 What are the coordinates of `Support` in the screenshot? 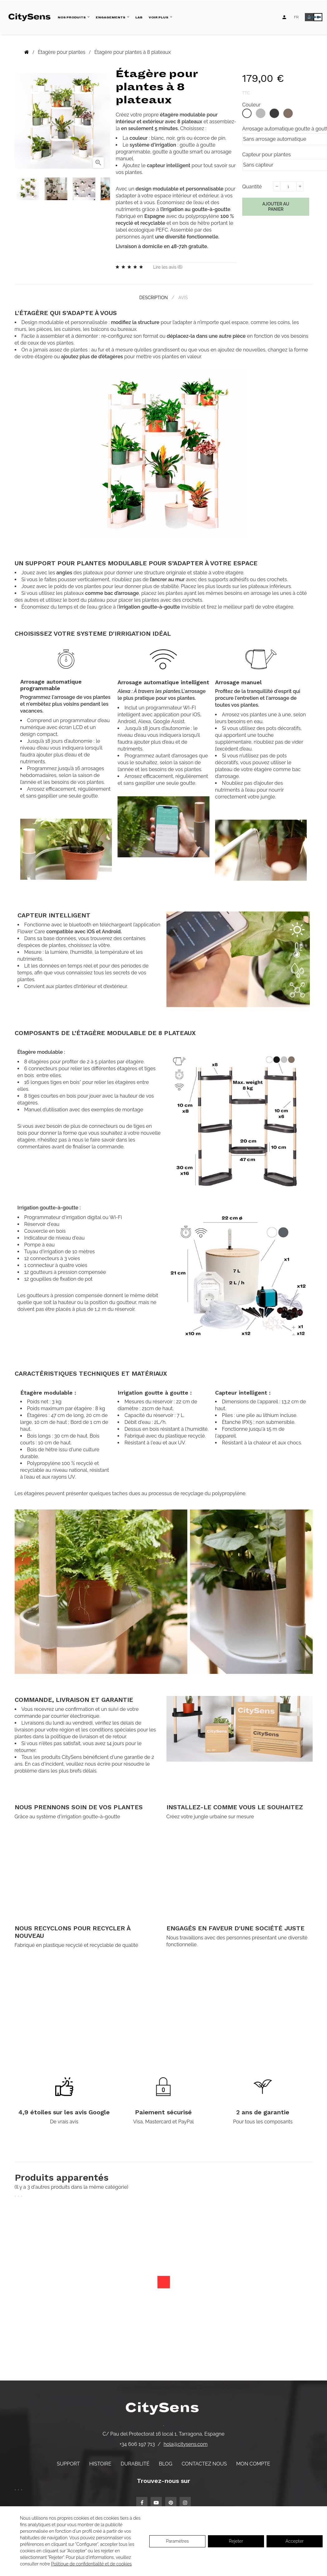 It's located at (68, 2463).